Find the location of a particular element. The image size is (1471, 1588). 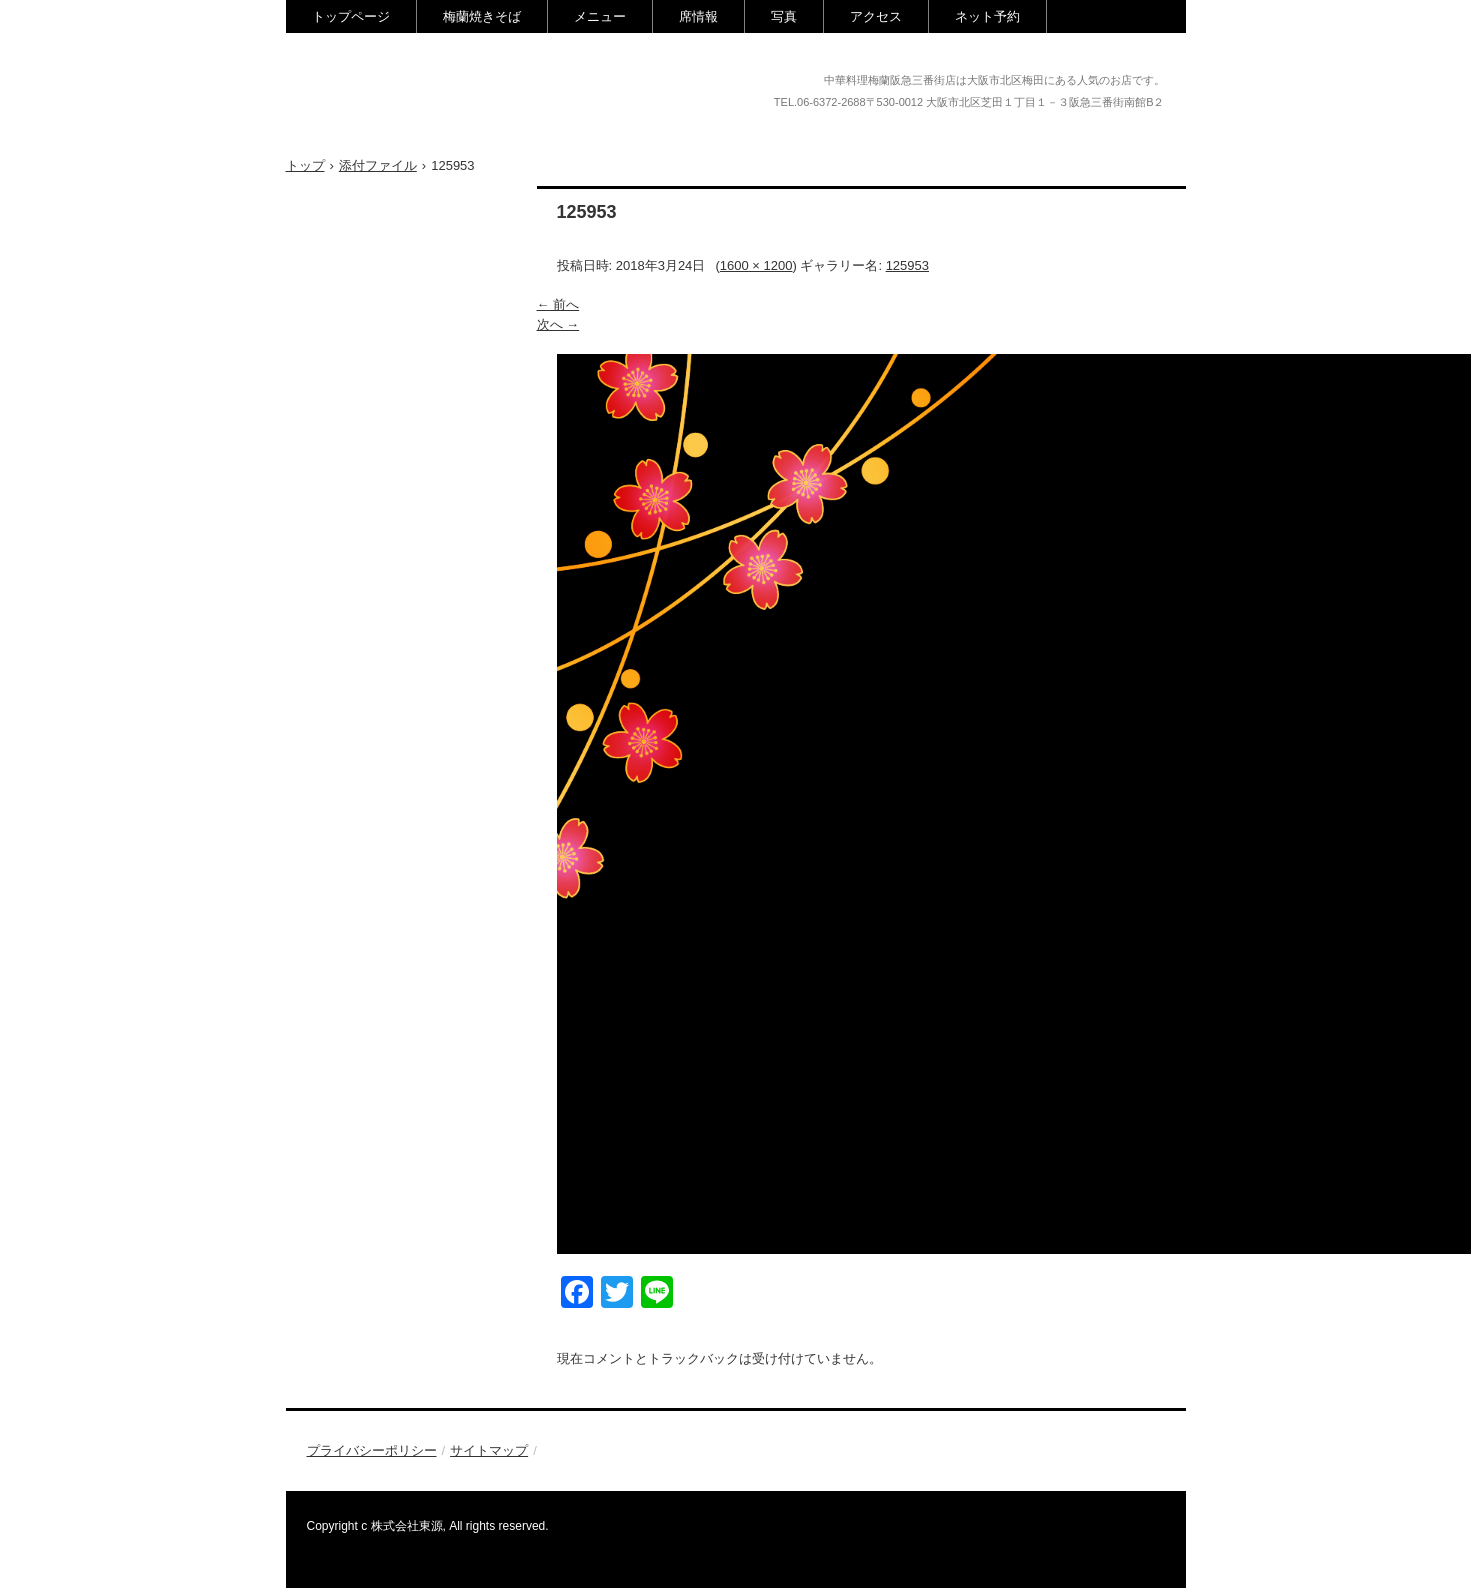

トップページ is located at coordinates (351, 16).